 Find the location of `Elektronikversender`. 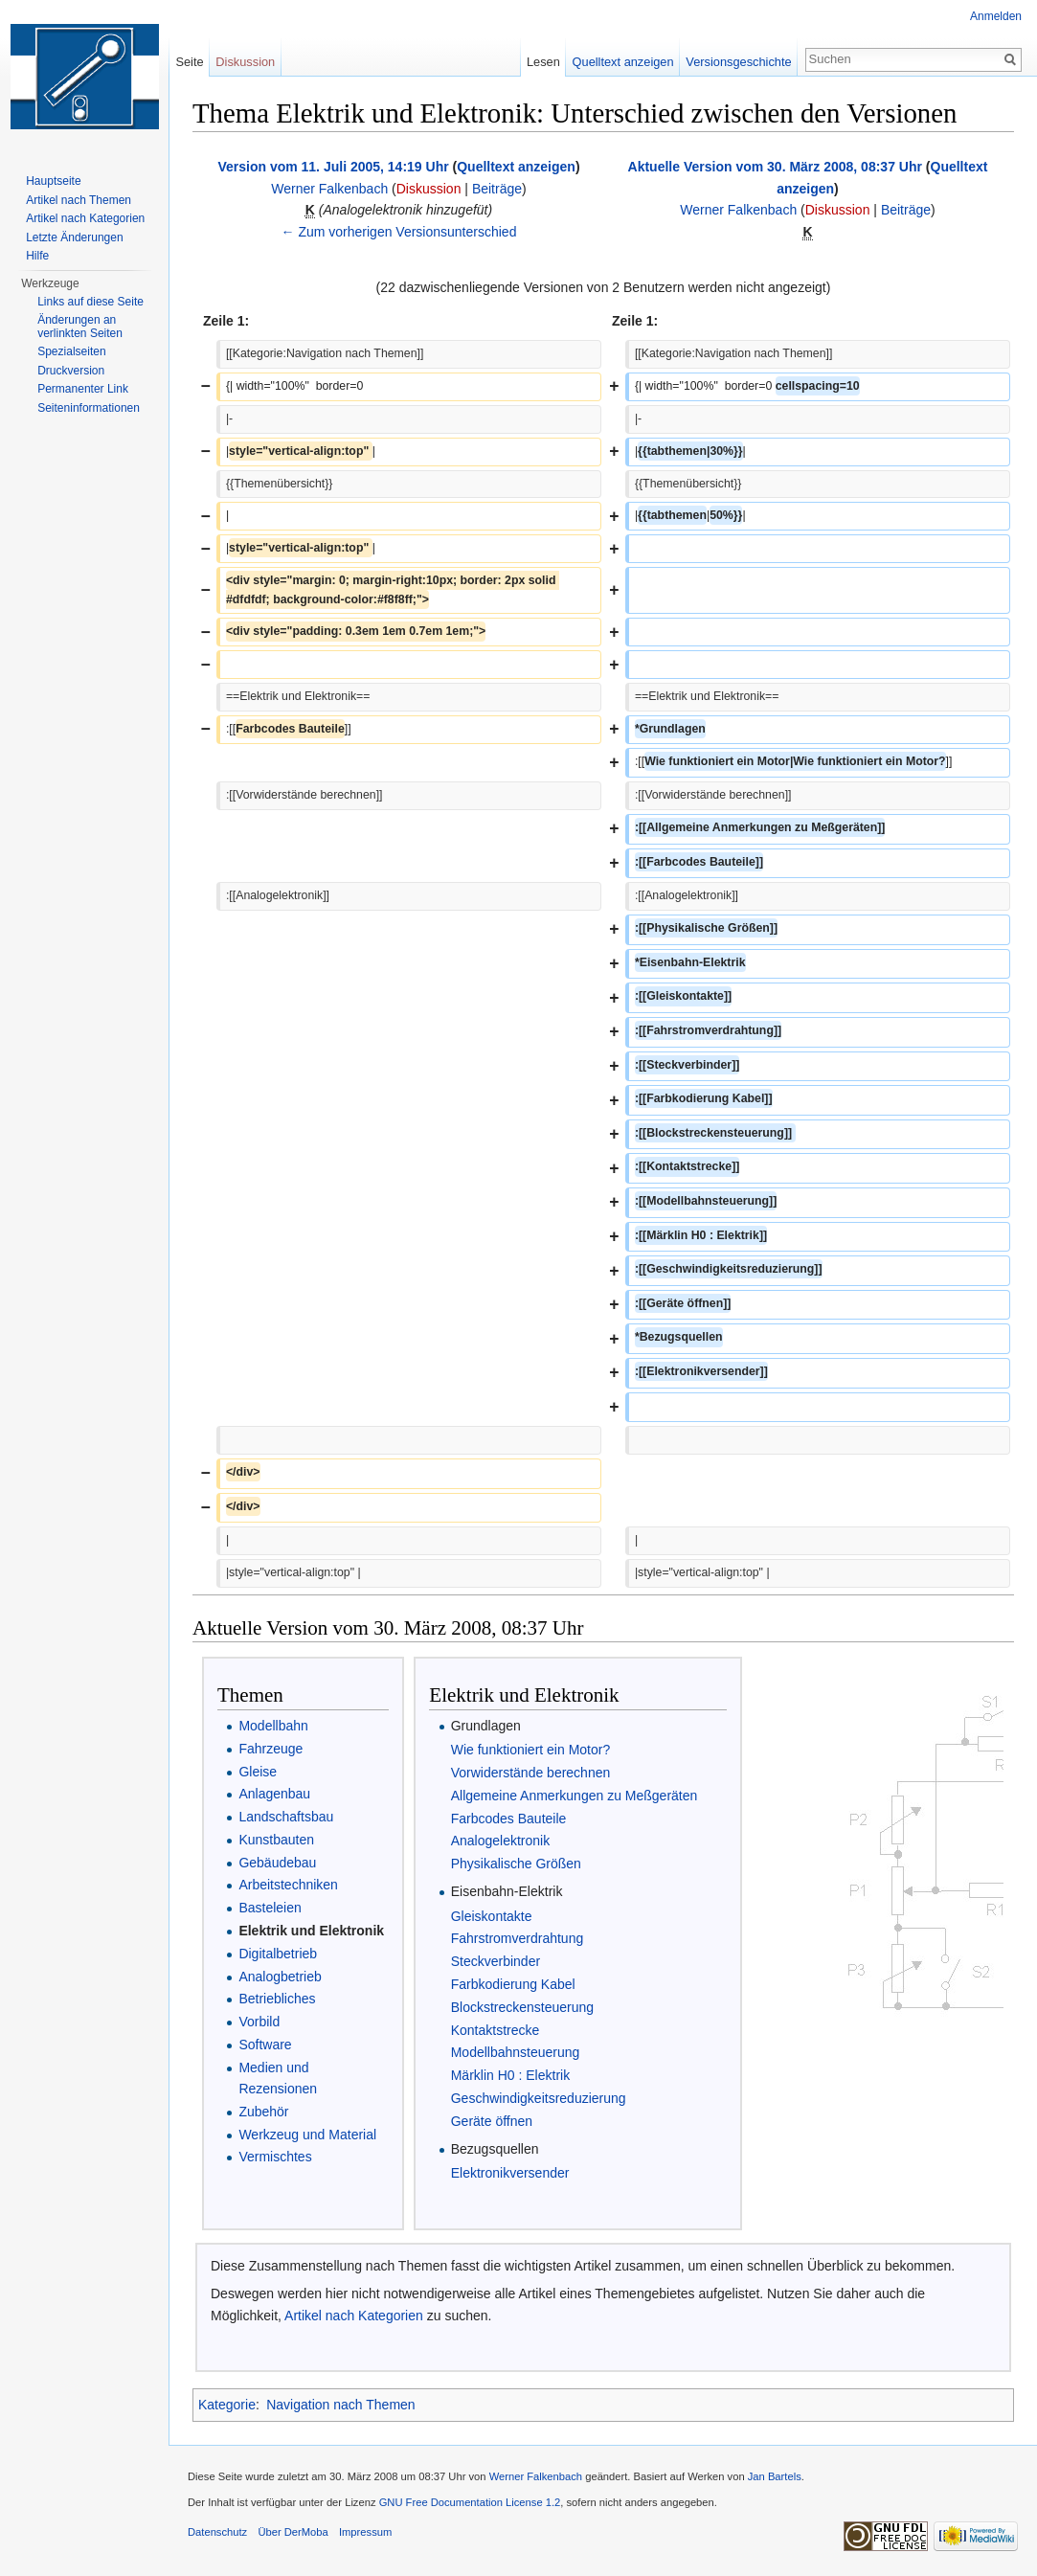

Elektronikversender is located at coordinates (510, 2173).